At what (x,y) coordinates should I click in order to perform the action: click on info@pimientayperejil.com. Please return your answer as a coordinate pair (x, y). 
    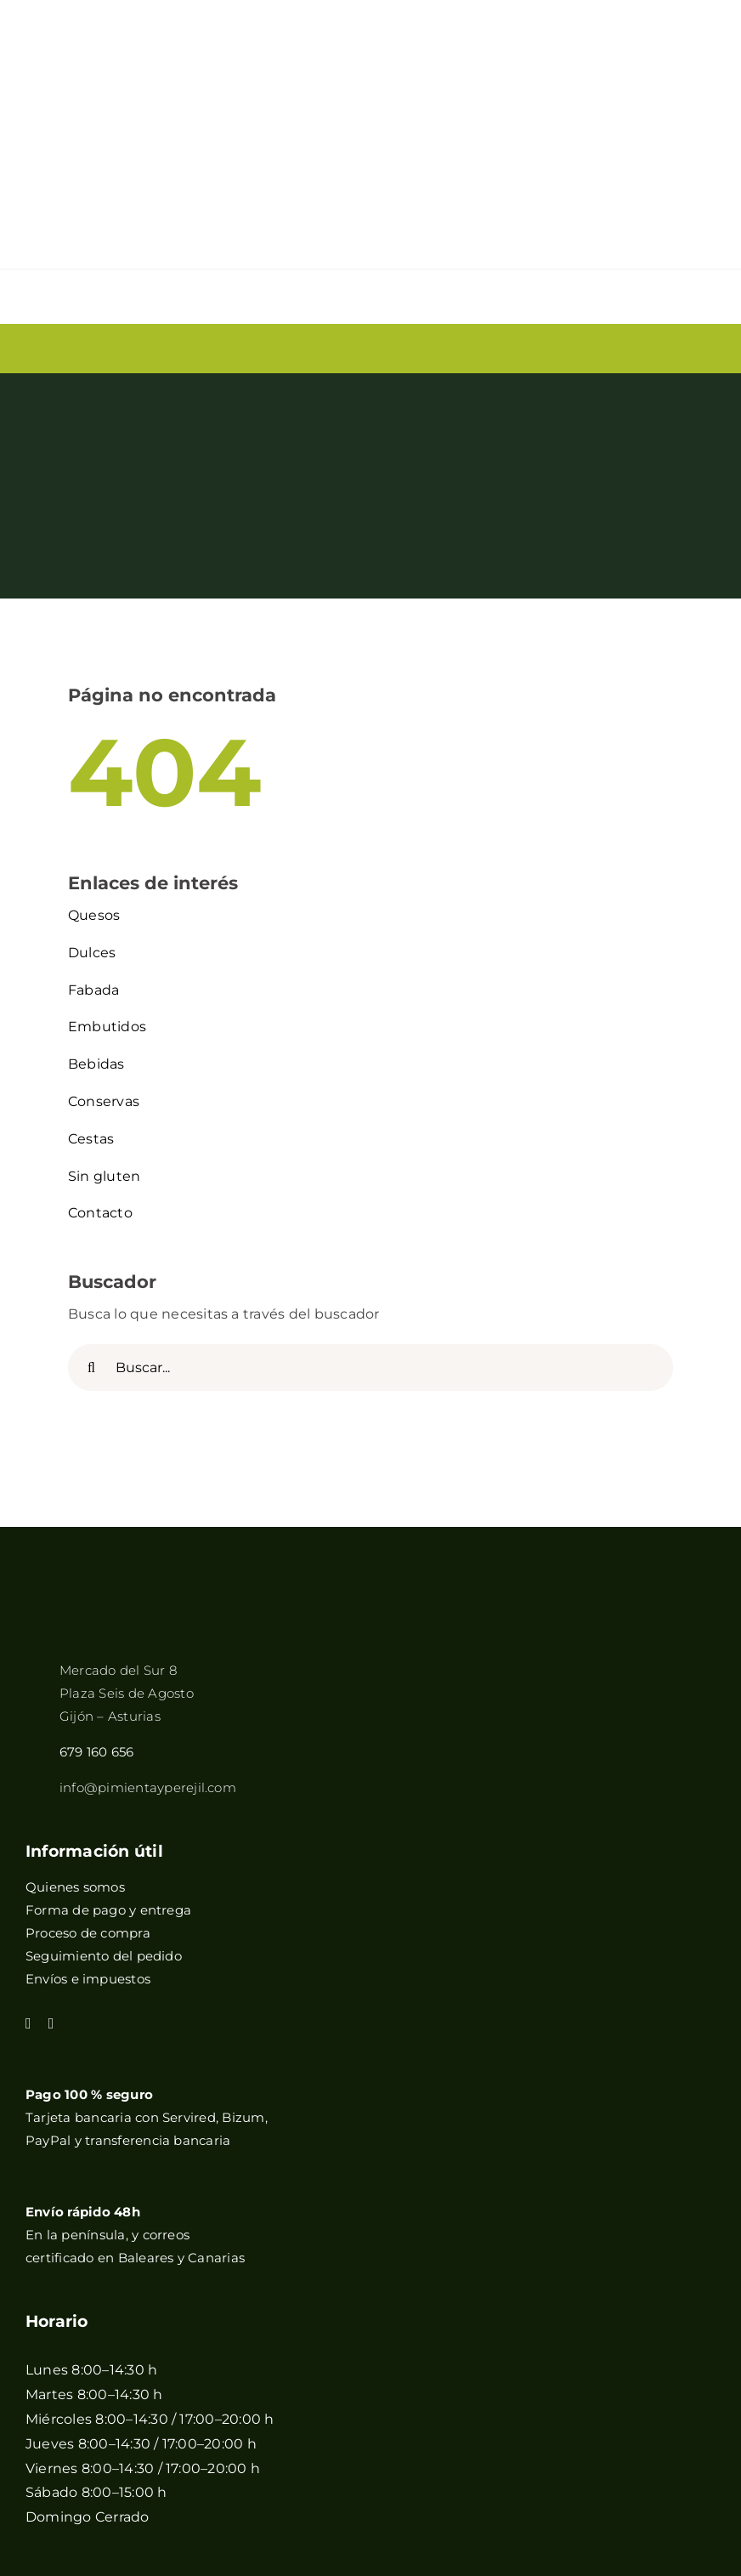
    Looking at the image, I should click on (147, 1564).